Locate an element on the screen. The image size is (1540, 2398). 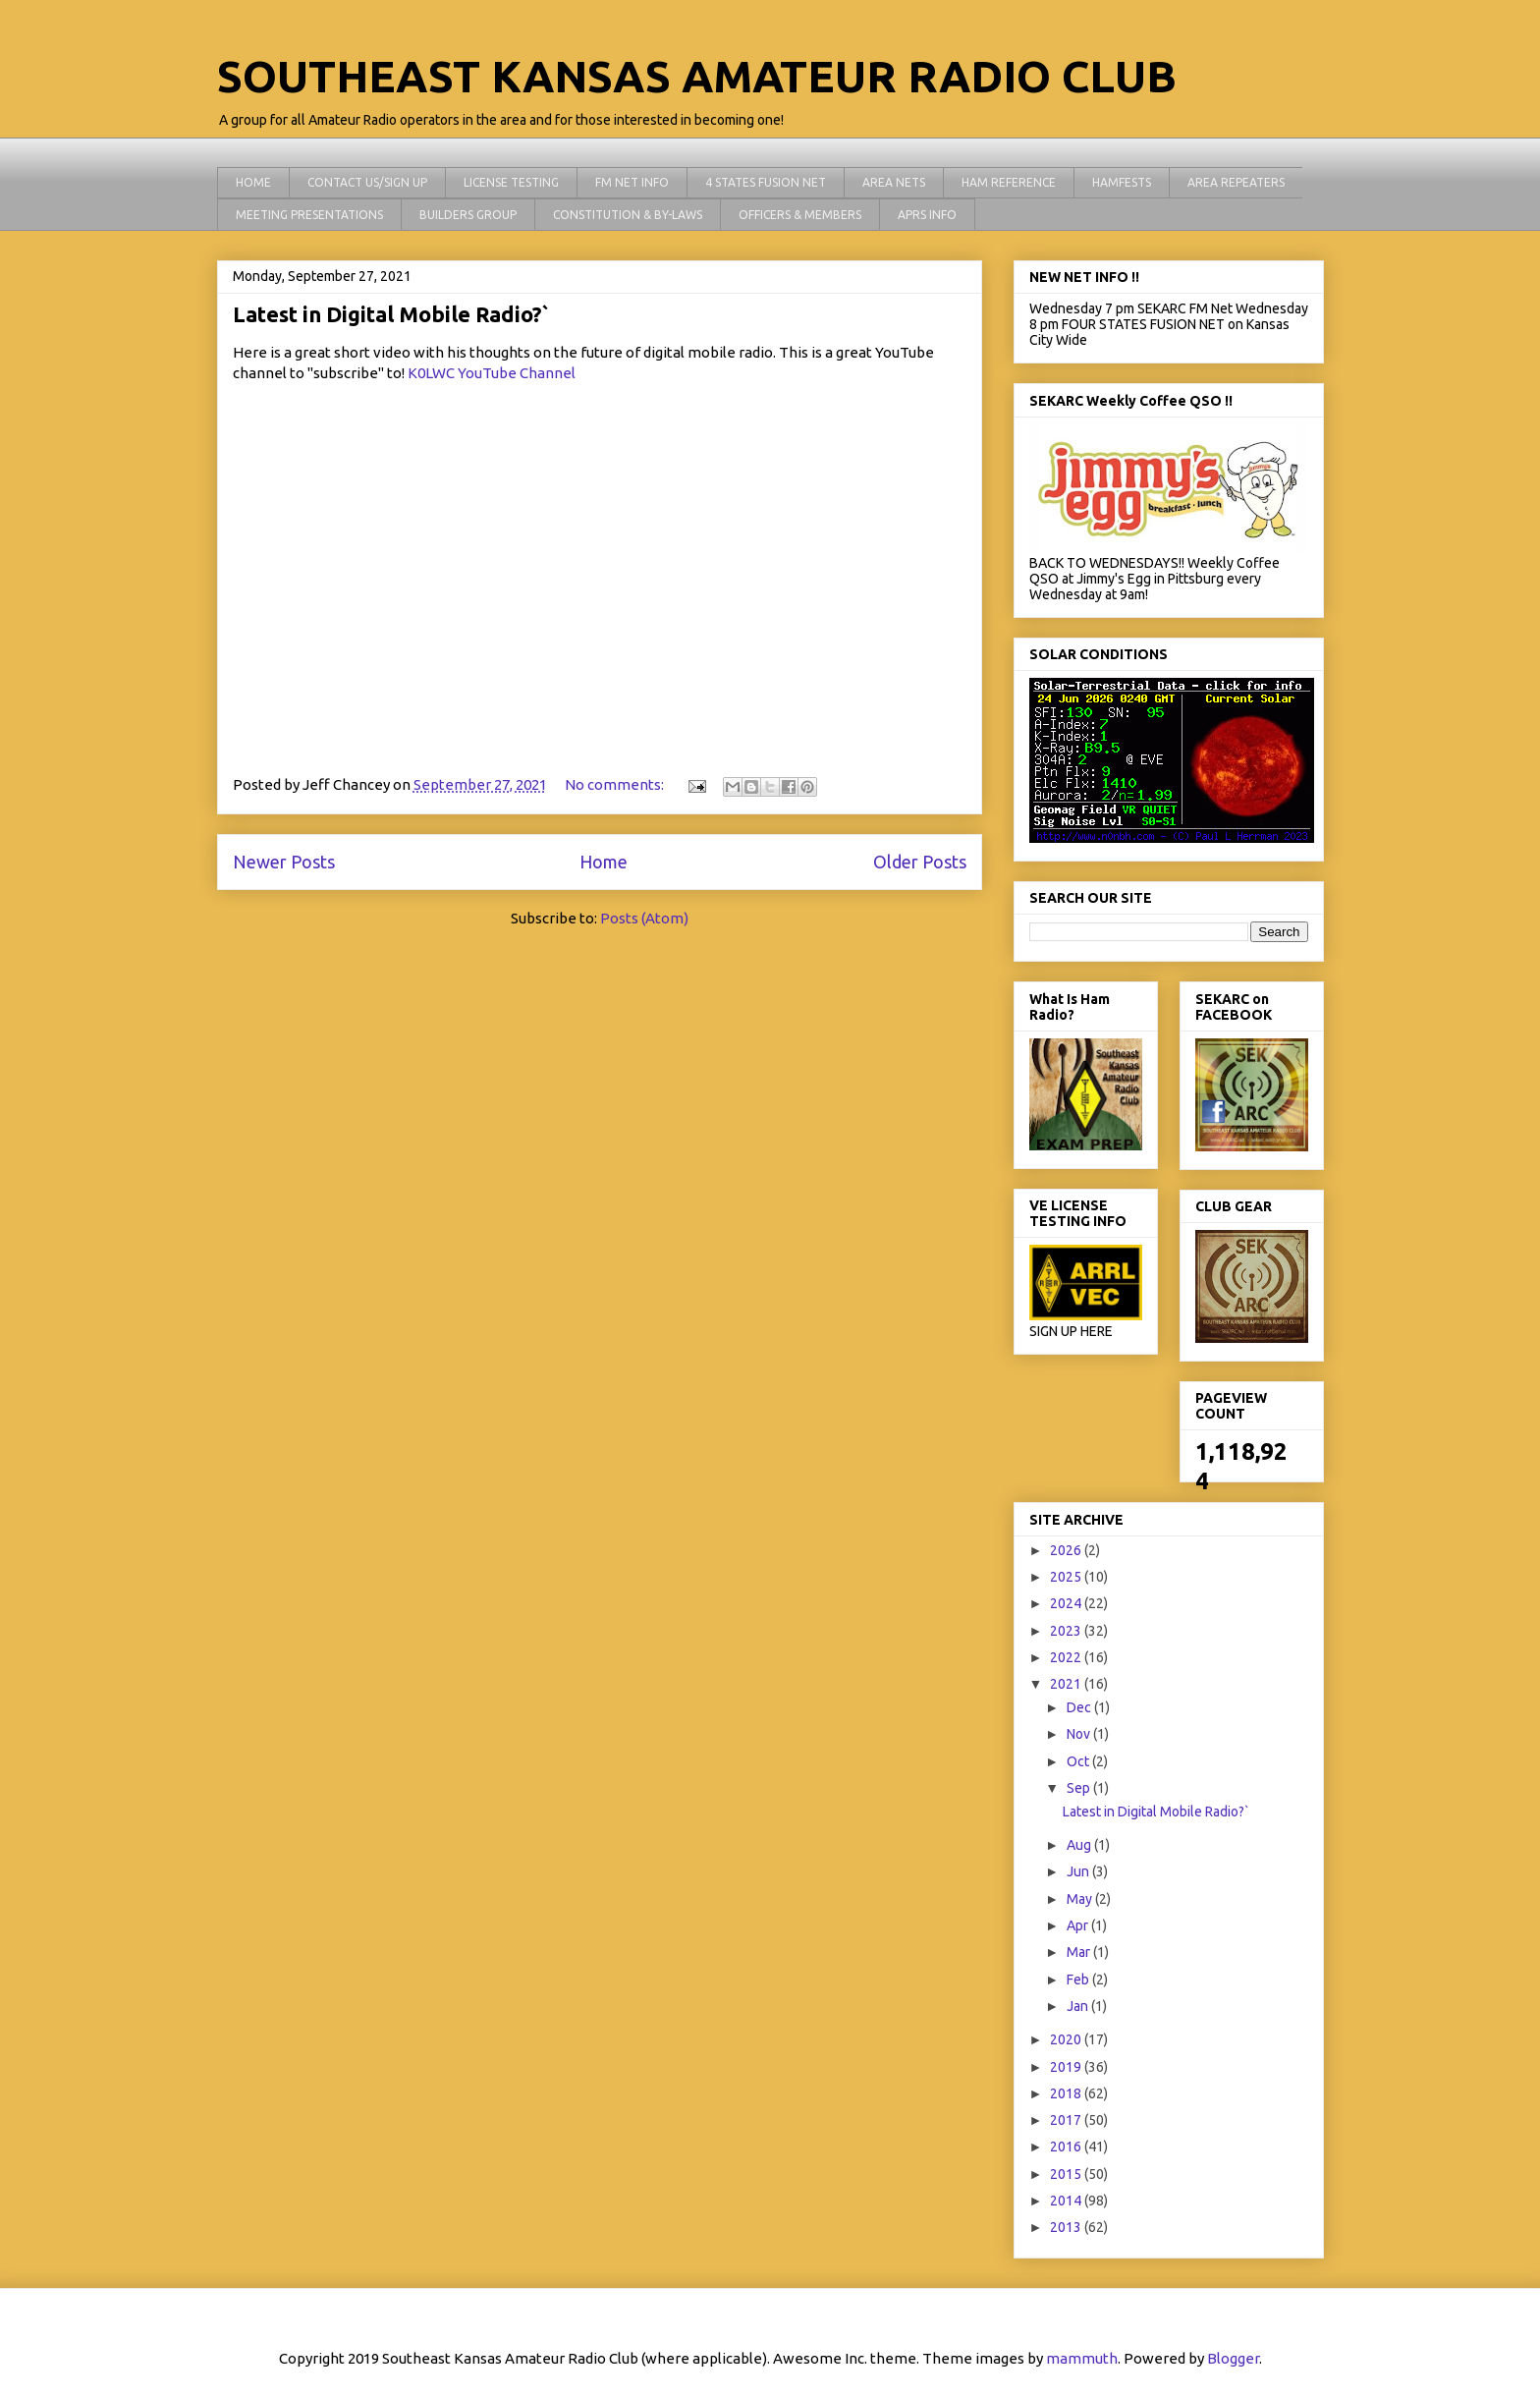
HOME is located at coordinates (253, 182).